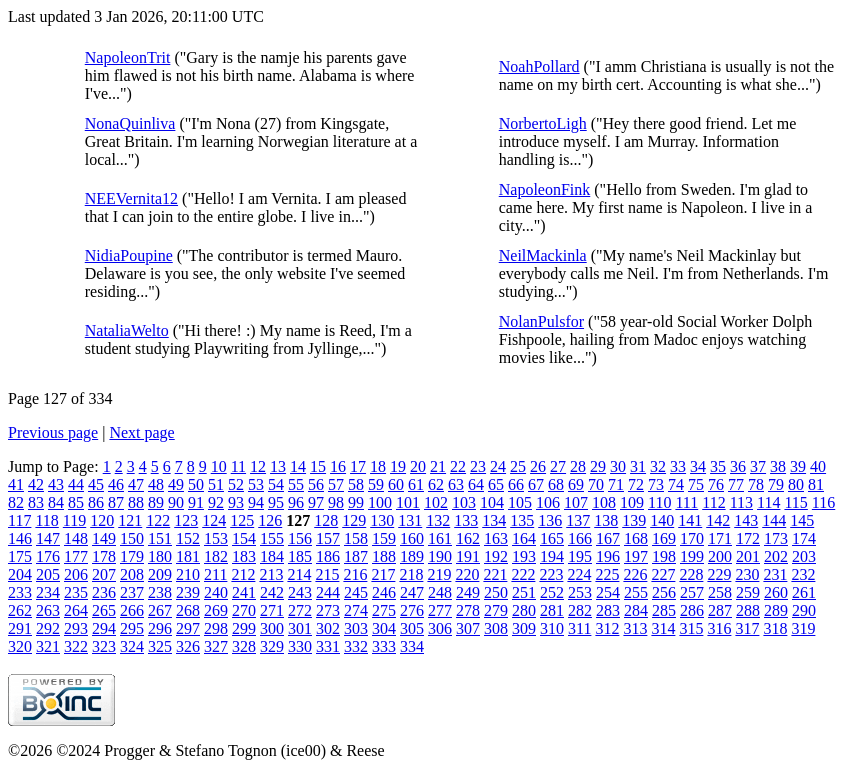 Image resolution: width=846 pixels, height=776 pixels. Describe the element at coordinates (440, 592) in the screenshot. I see `248` at that location.